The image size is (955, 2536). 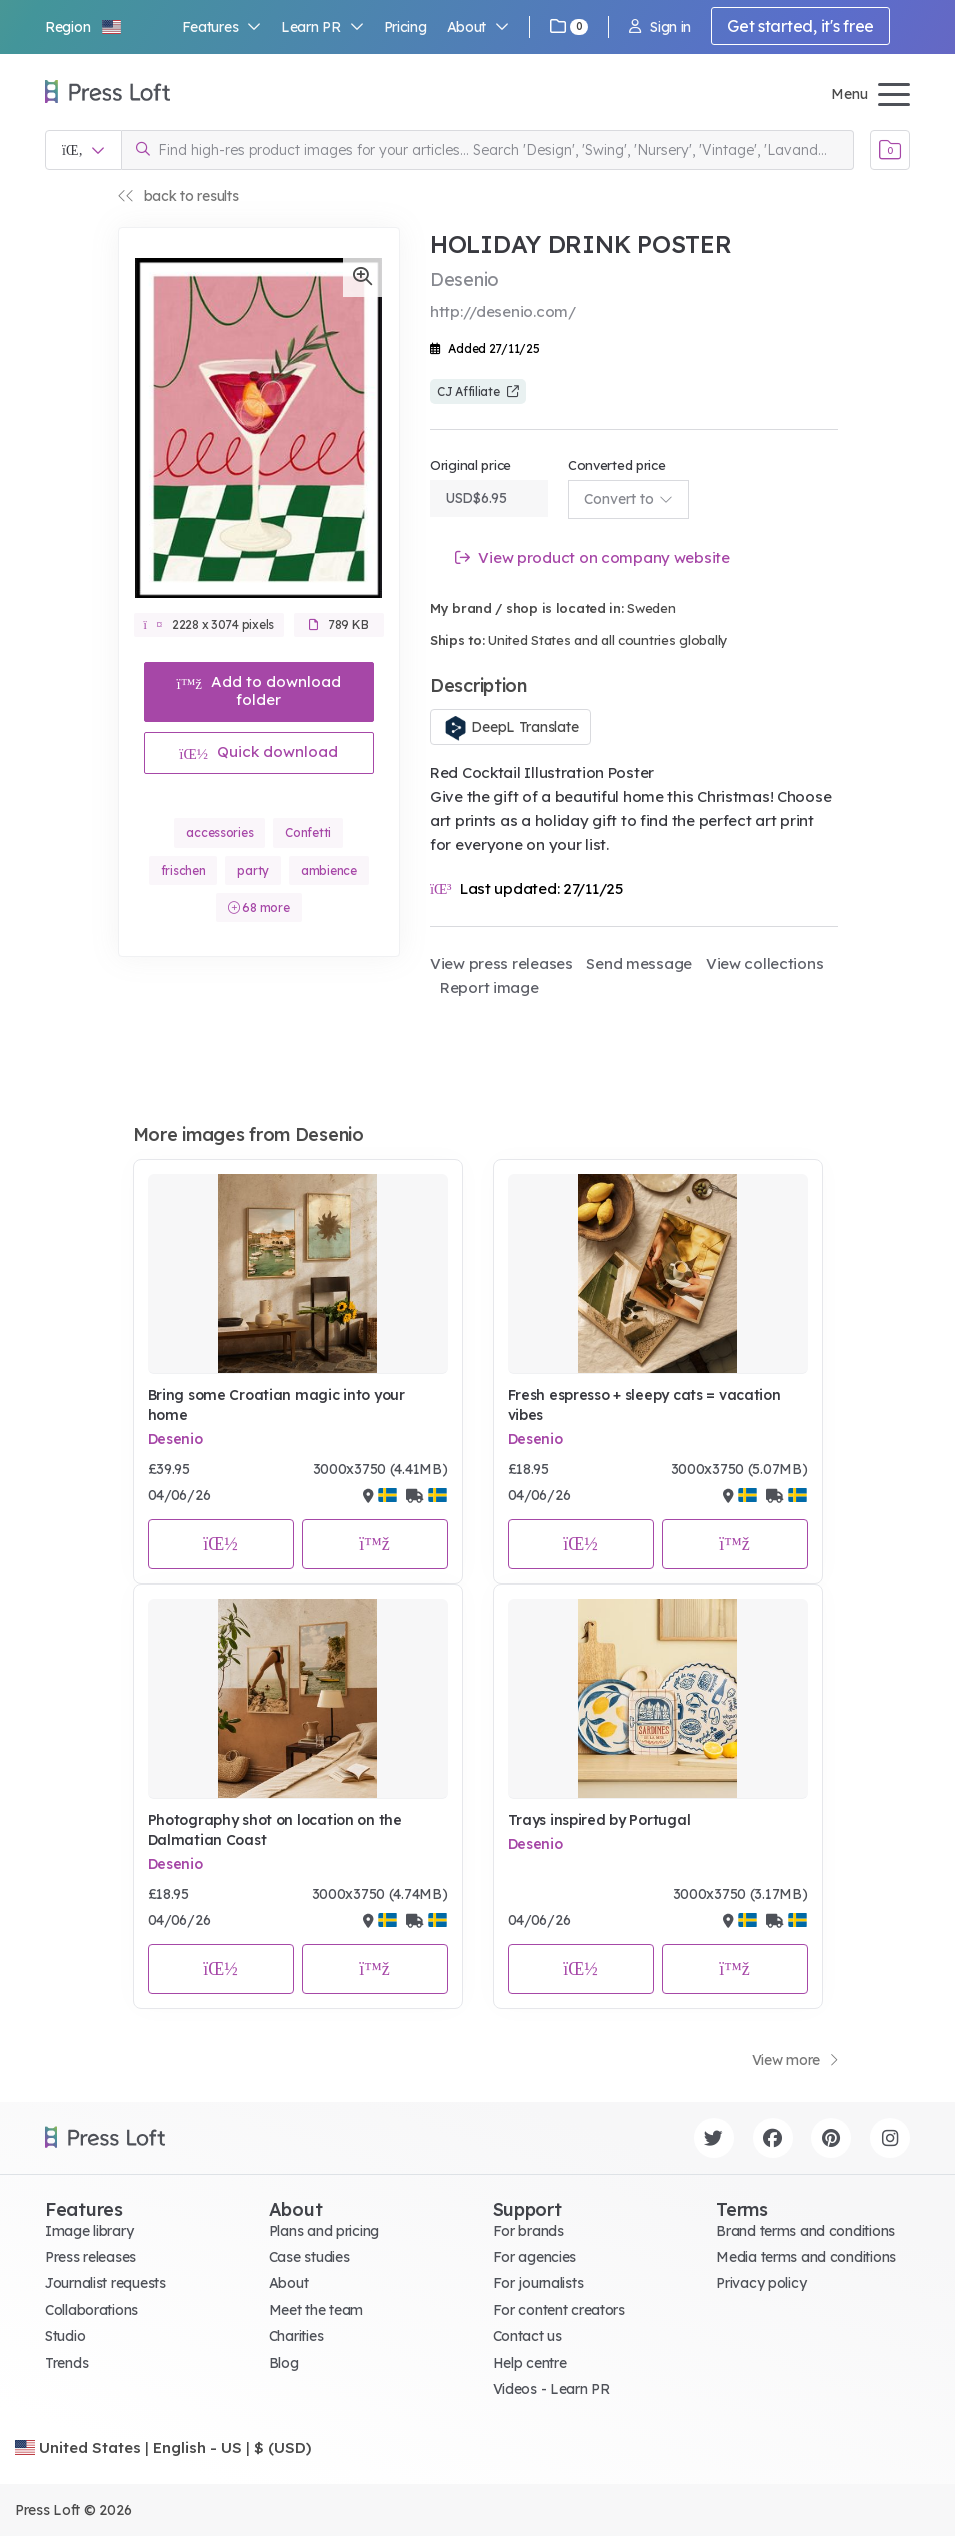 I want to click on Blog, so click(x=284, y=2363).